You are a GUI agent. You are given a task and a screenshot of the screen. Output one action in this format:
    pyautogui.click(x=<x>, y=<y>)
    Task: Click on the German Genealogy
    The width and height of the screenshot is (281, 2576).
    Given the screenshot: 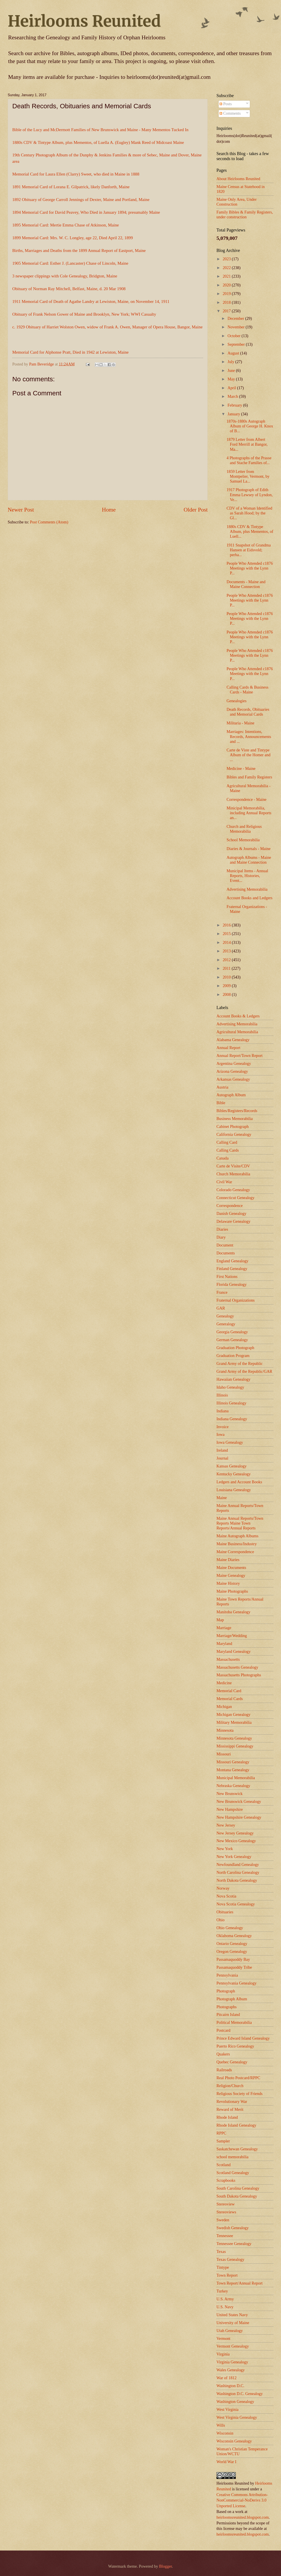 What is the action you would take?
    pyautogui.click(x=232, y=1340)
    